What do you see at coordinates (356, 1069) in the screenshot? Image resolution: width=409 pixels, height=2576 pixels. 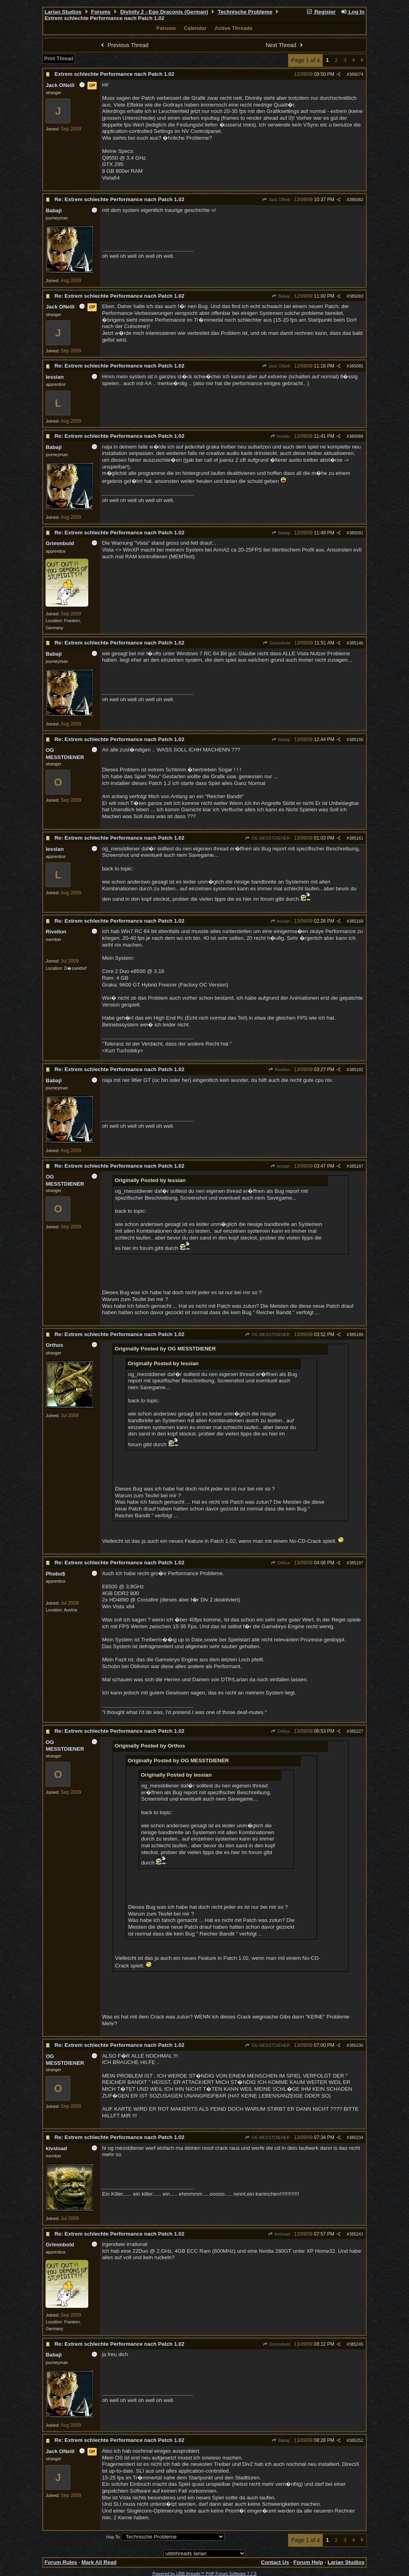 I see `385182` at bounding box center [356, 1069].